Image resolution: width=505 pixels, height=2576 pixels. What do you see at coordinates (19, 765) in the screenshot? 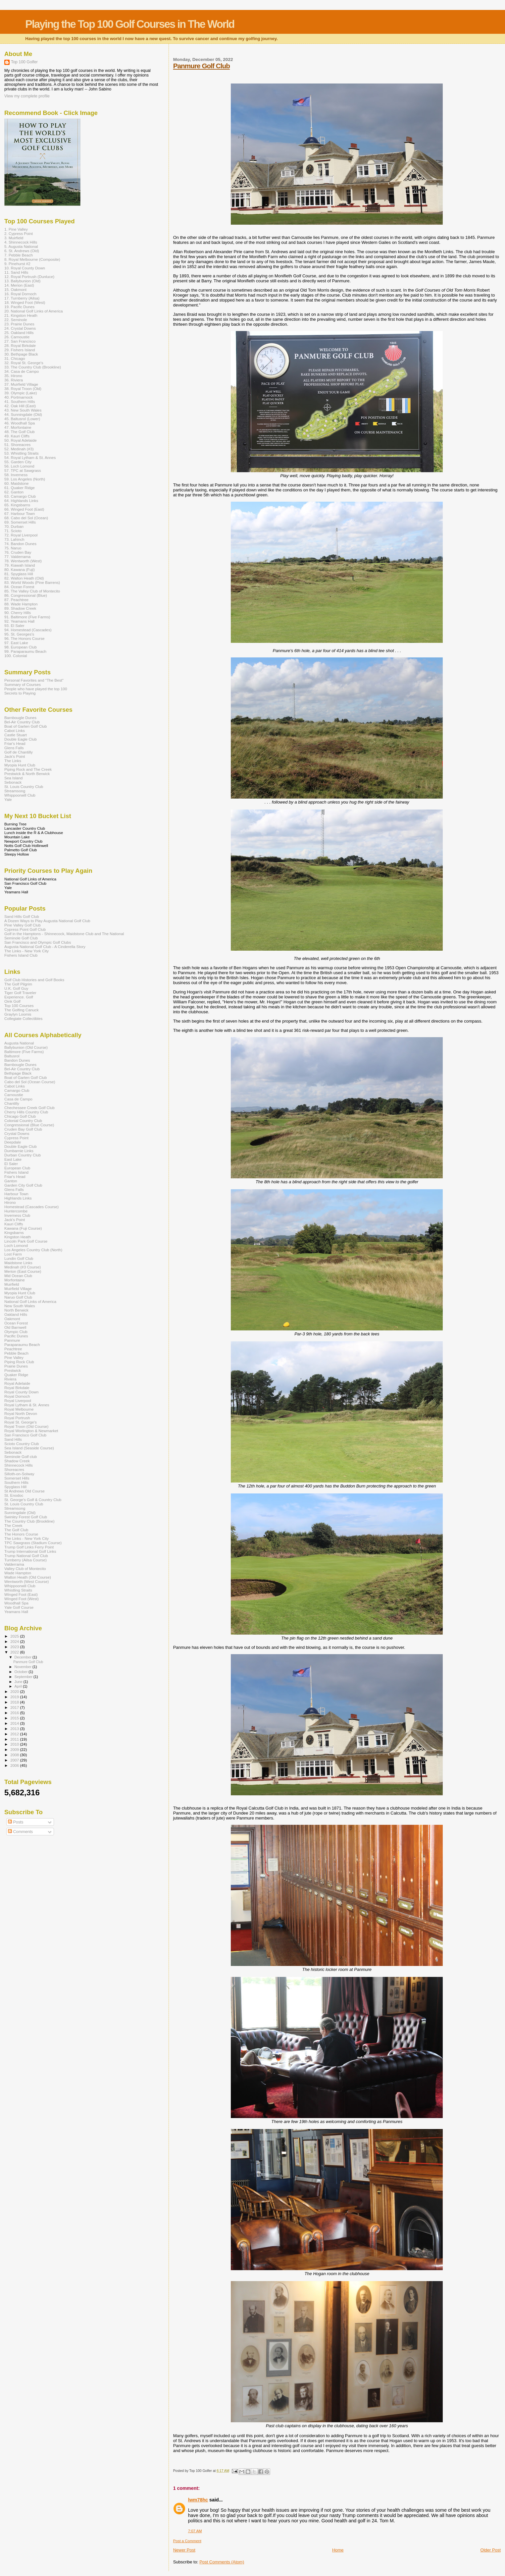
I see `Myopia Hunt Club` at bounding box center [19, 765].